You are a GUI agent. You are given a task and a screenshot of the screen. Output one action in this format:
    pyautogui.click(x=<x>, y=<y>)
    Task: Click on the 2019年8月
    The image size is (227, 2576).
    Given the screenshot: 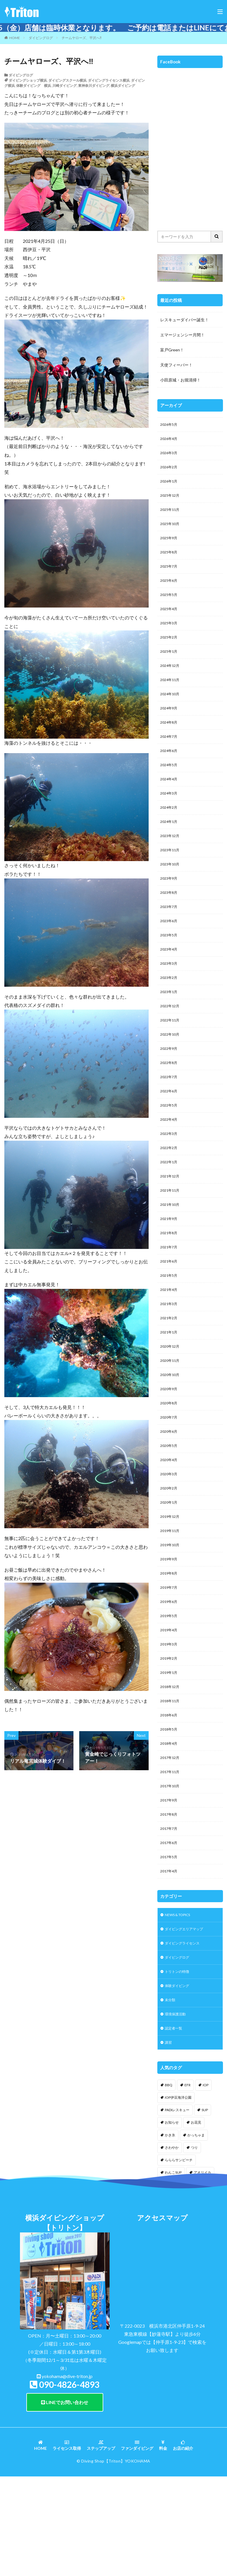 What is the action you would take?
    pyautogui.click(x=170, y=1644)
    